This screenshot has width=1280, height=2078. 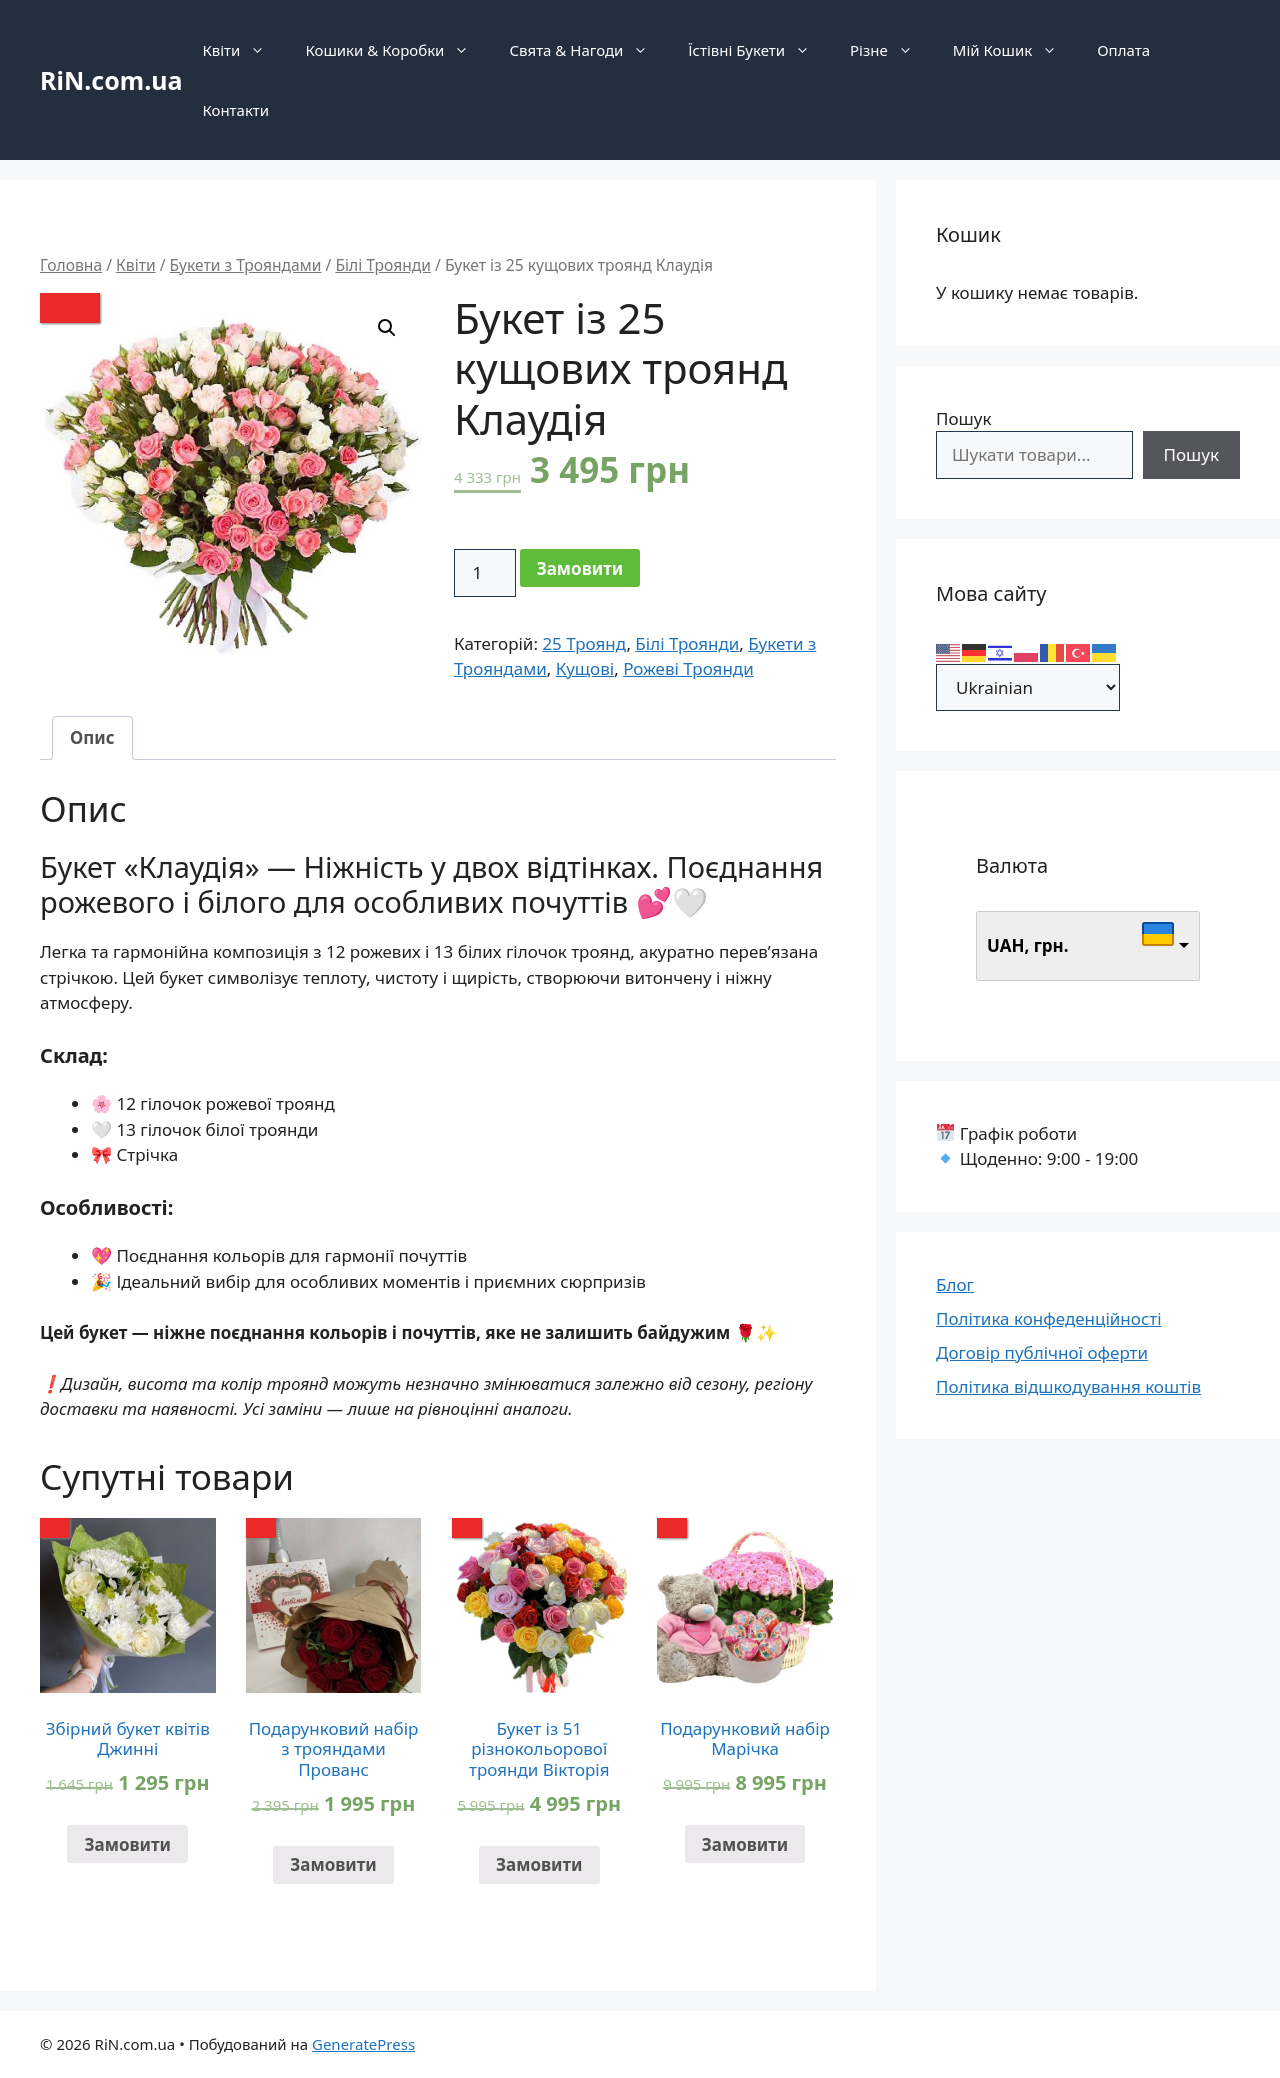 What do you see at coordinates (1049, 1318) in the screenshot?
I see `Політика конфеденційності` at bounding box center [1049, 1318].